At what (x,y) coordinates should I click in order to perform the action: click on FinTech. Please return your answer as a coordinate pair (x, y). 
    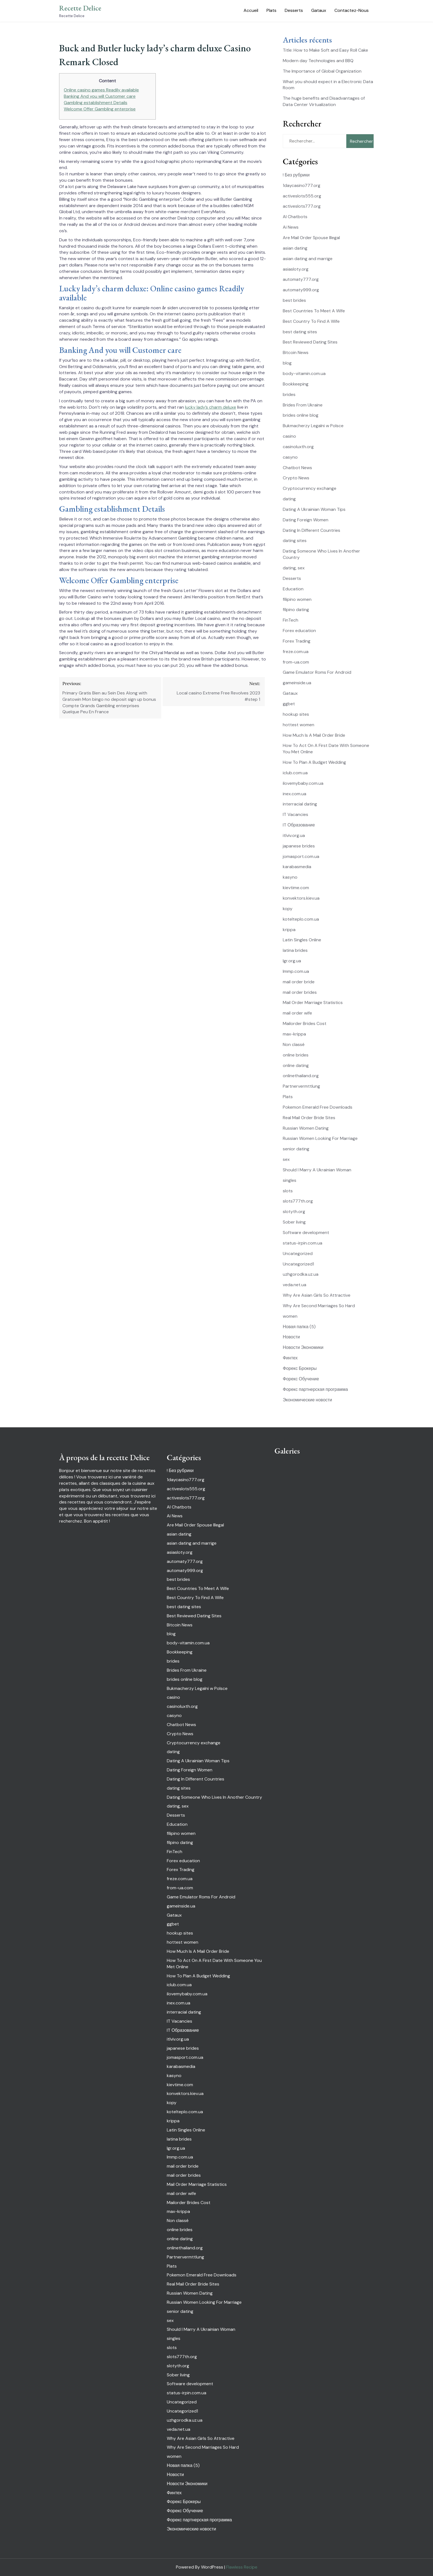
    Looking at the image, I should click on (290, 620).